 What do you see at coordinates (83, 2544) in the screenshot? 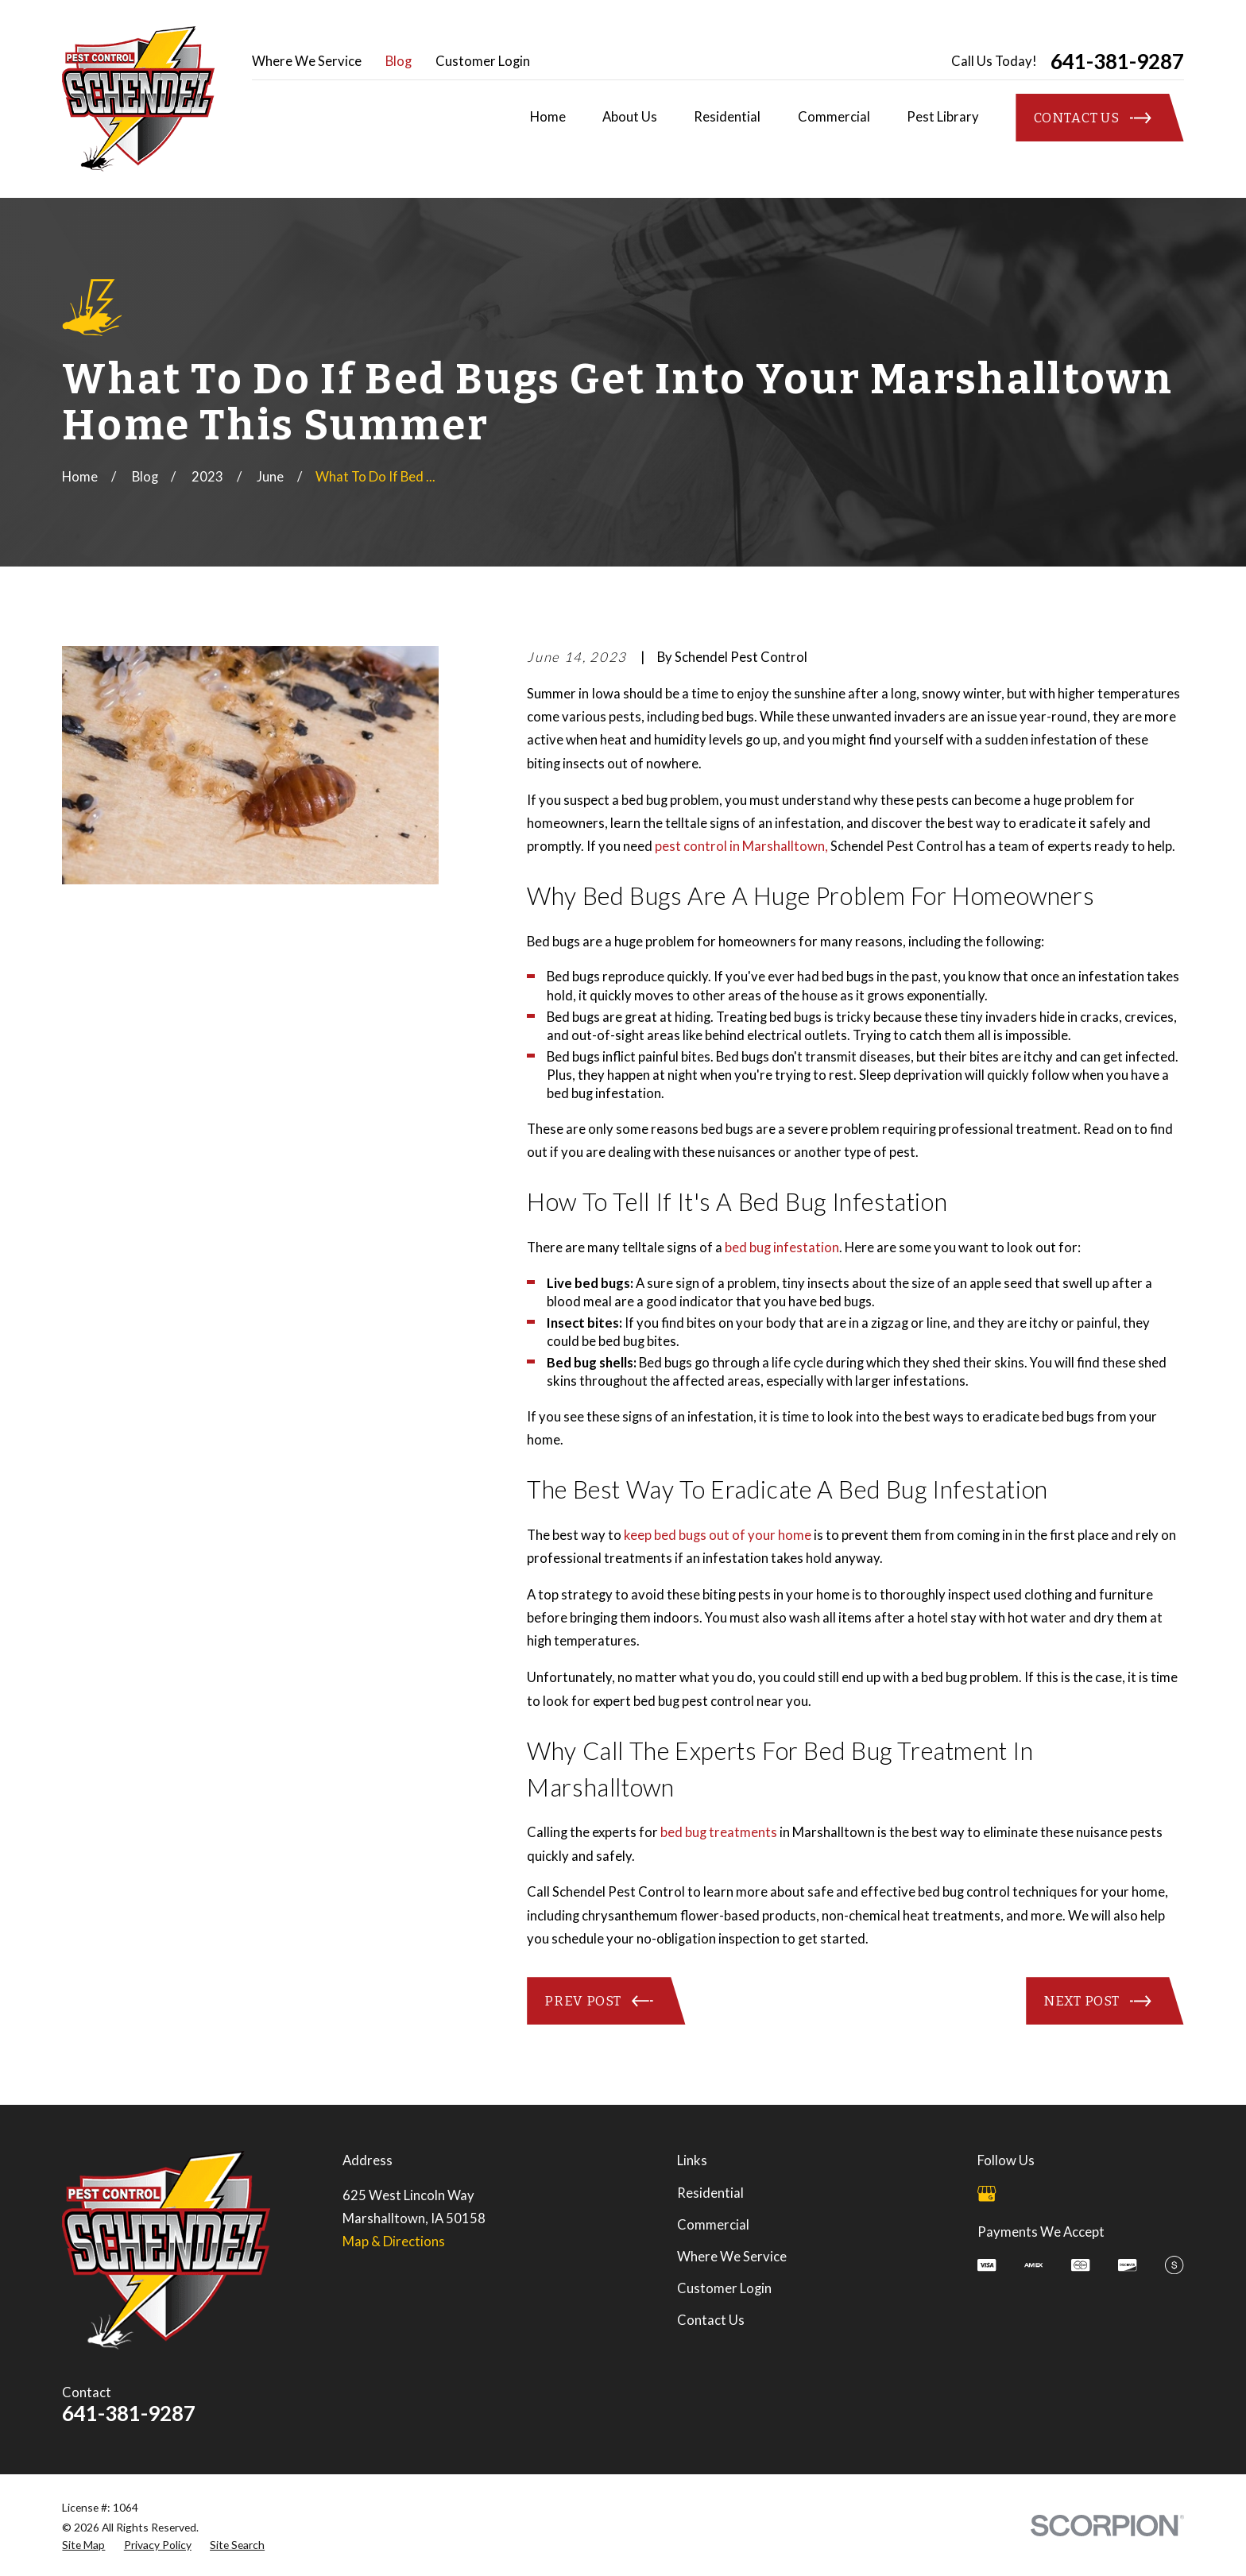
I see `[menuitem]` at bounding box center [83, 2544].